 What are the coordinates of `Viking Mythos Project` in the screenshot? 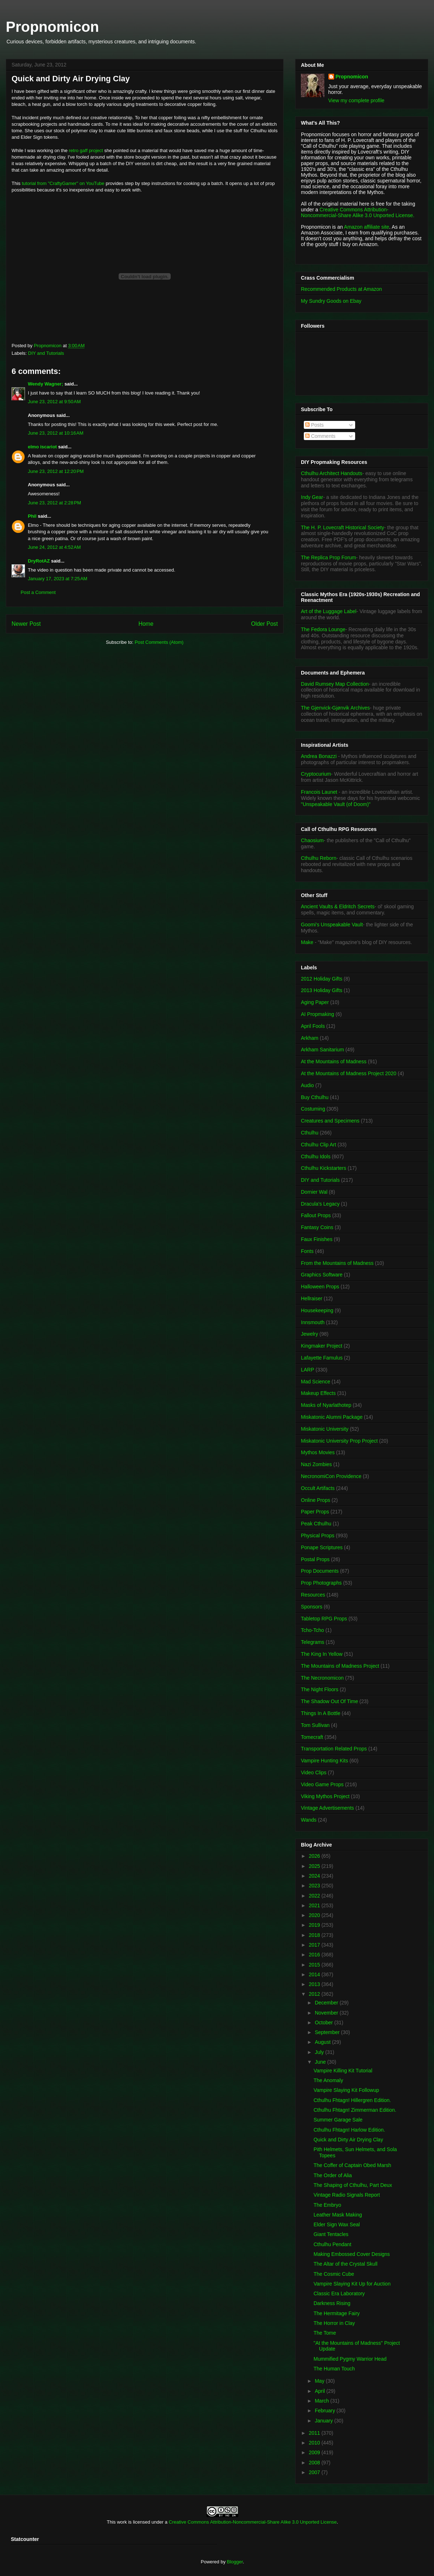 It's located at (325, 1796).